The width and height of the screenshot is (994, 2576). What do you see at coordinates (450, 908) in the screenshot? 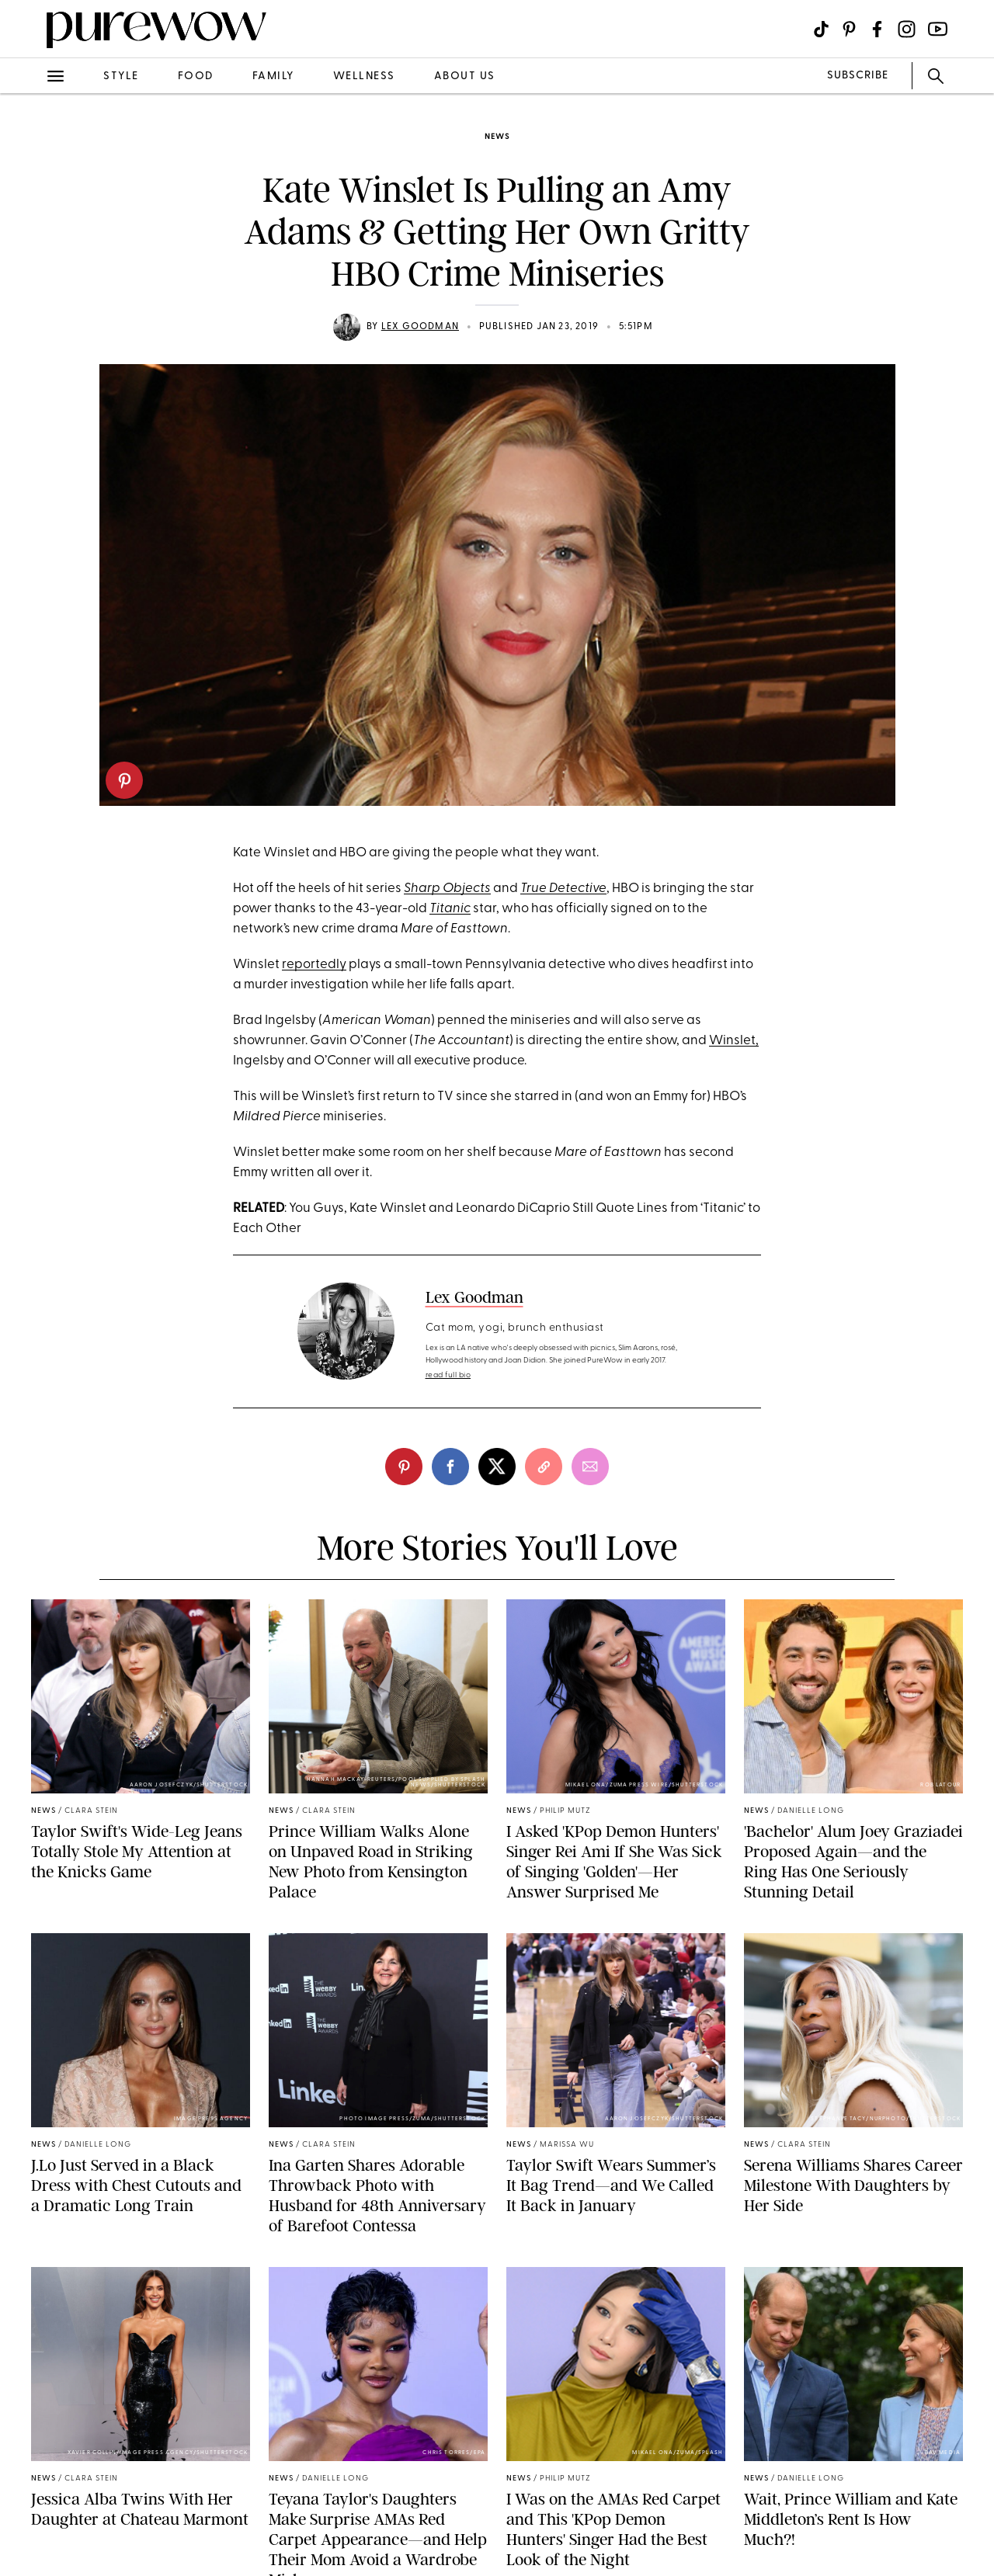
I see `Titanic` at bounding box center [450, 908].